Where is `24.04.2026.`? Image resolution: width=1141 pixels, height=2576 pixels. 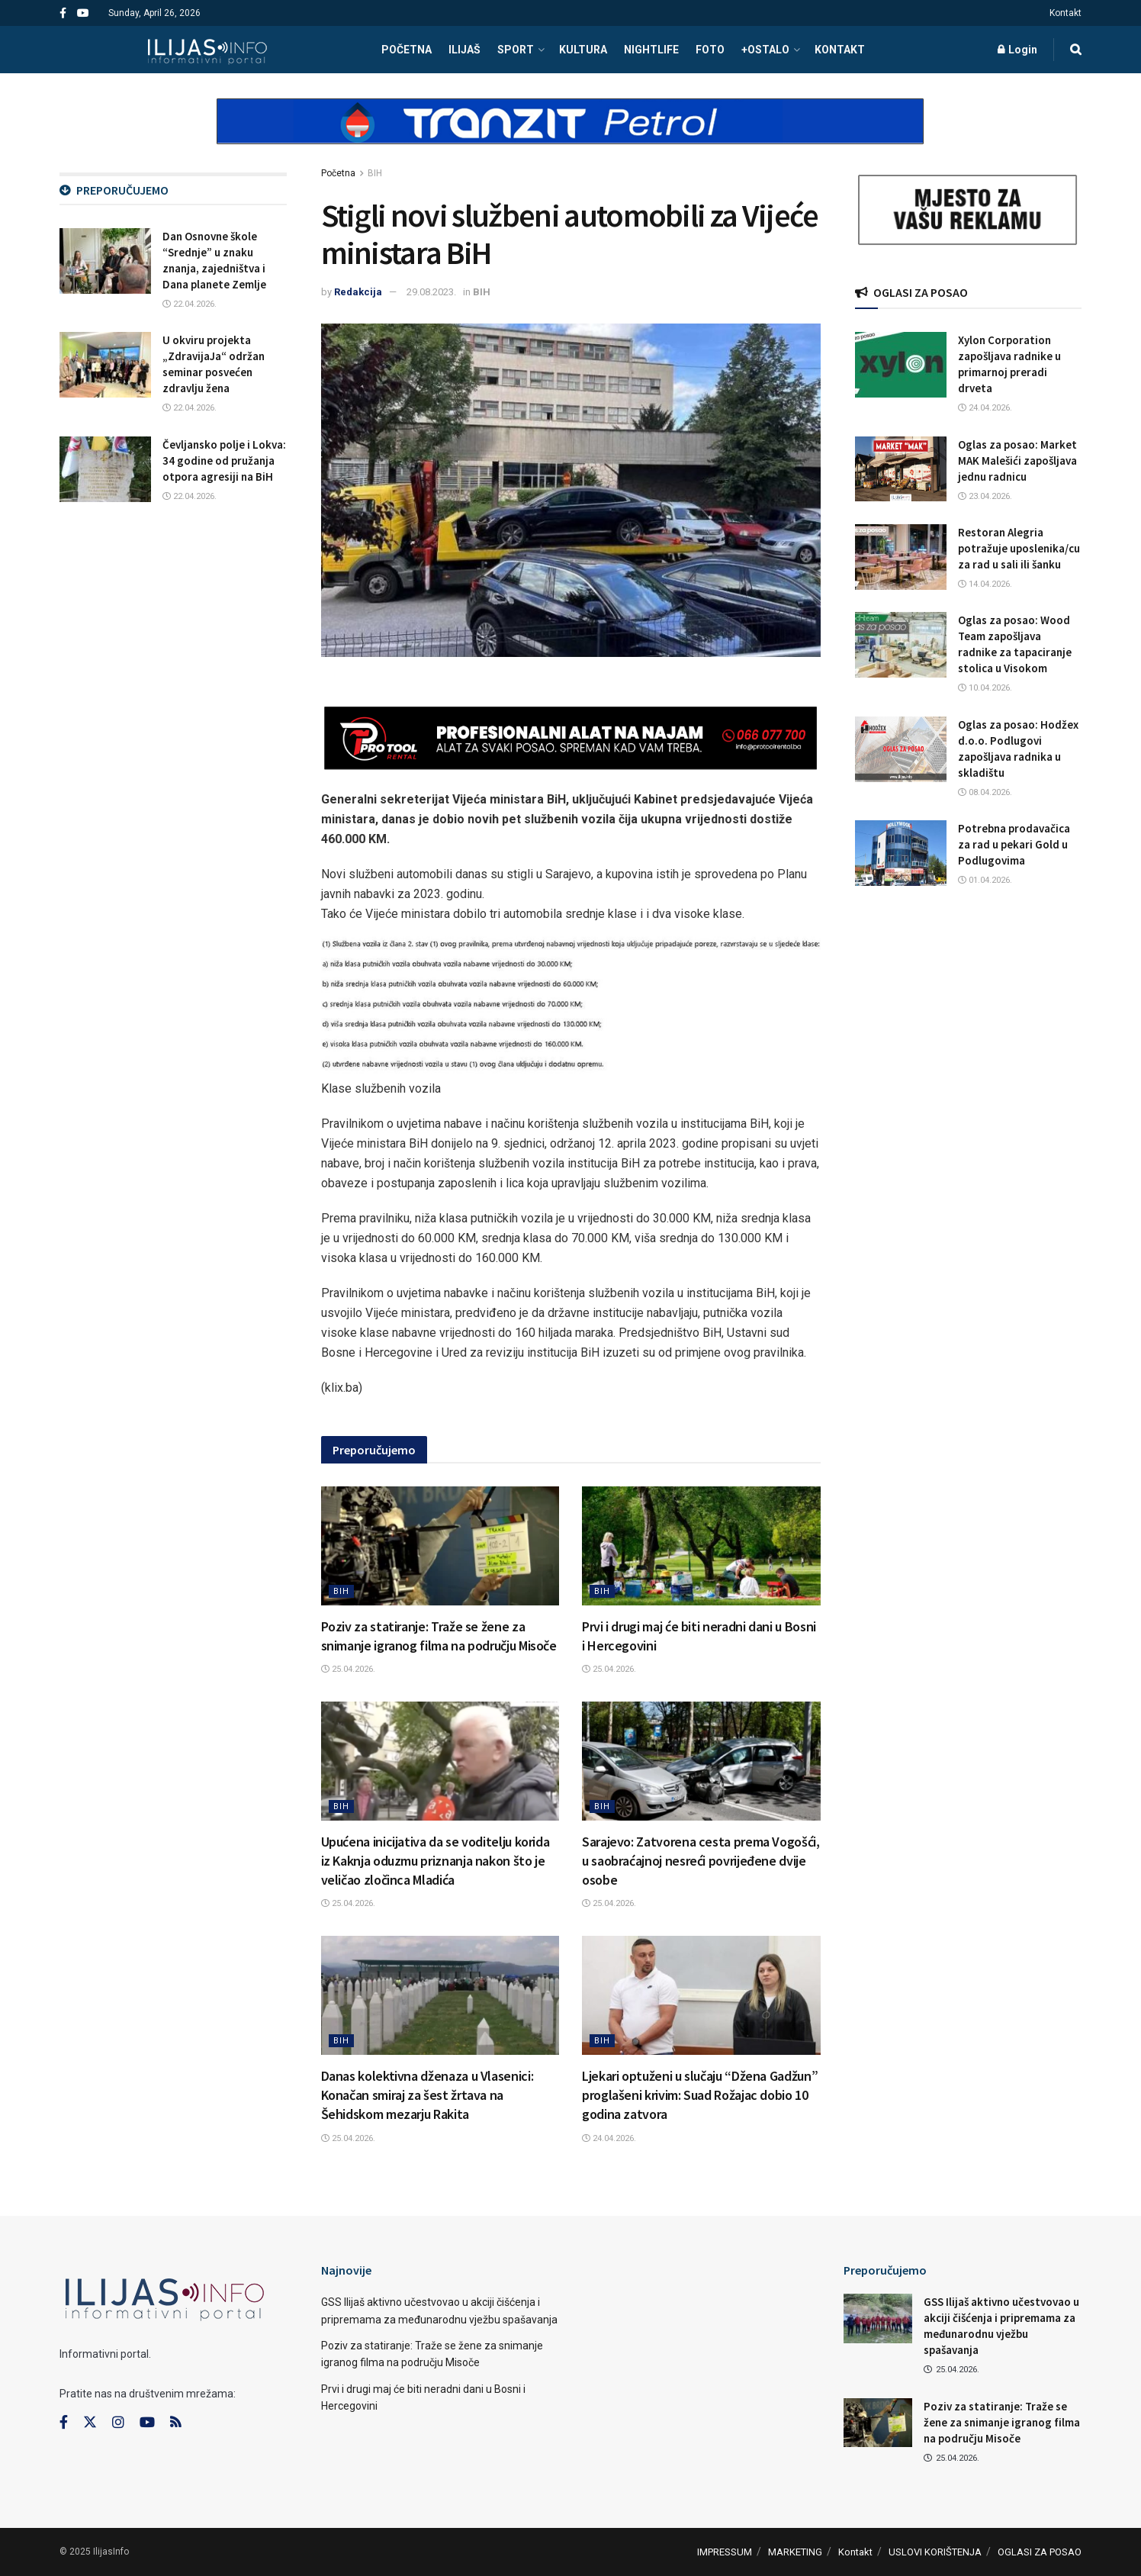 24.04.2026. is located at coordinates (609, 2138).